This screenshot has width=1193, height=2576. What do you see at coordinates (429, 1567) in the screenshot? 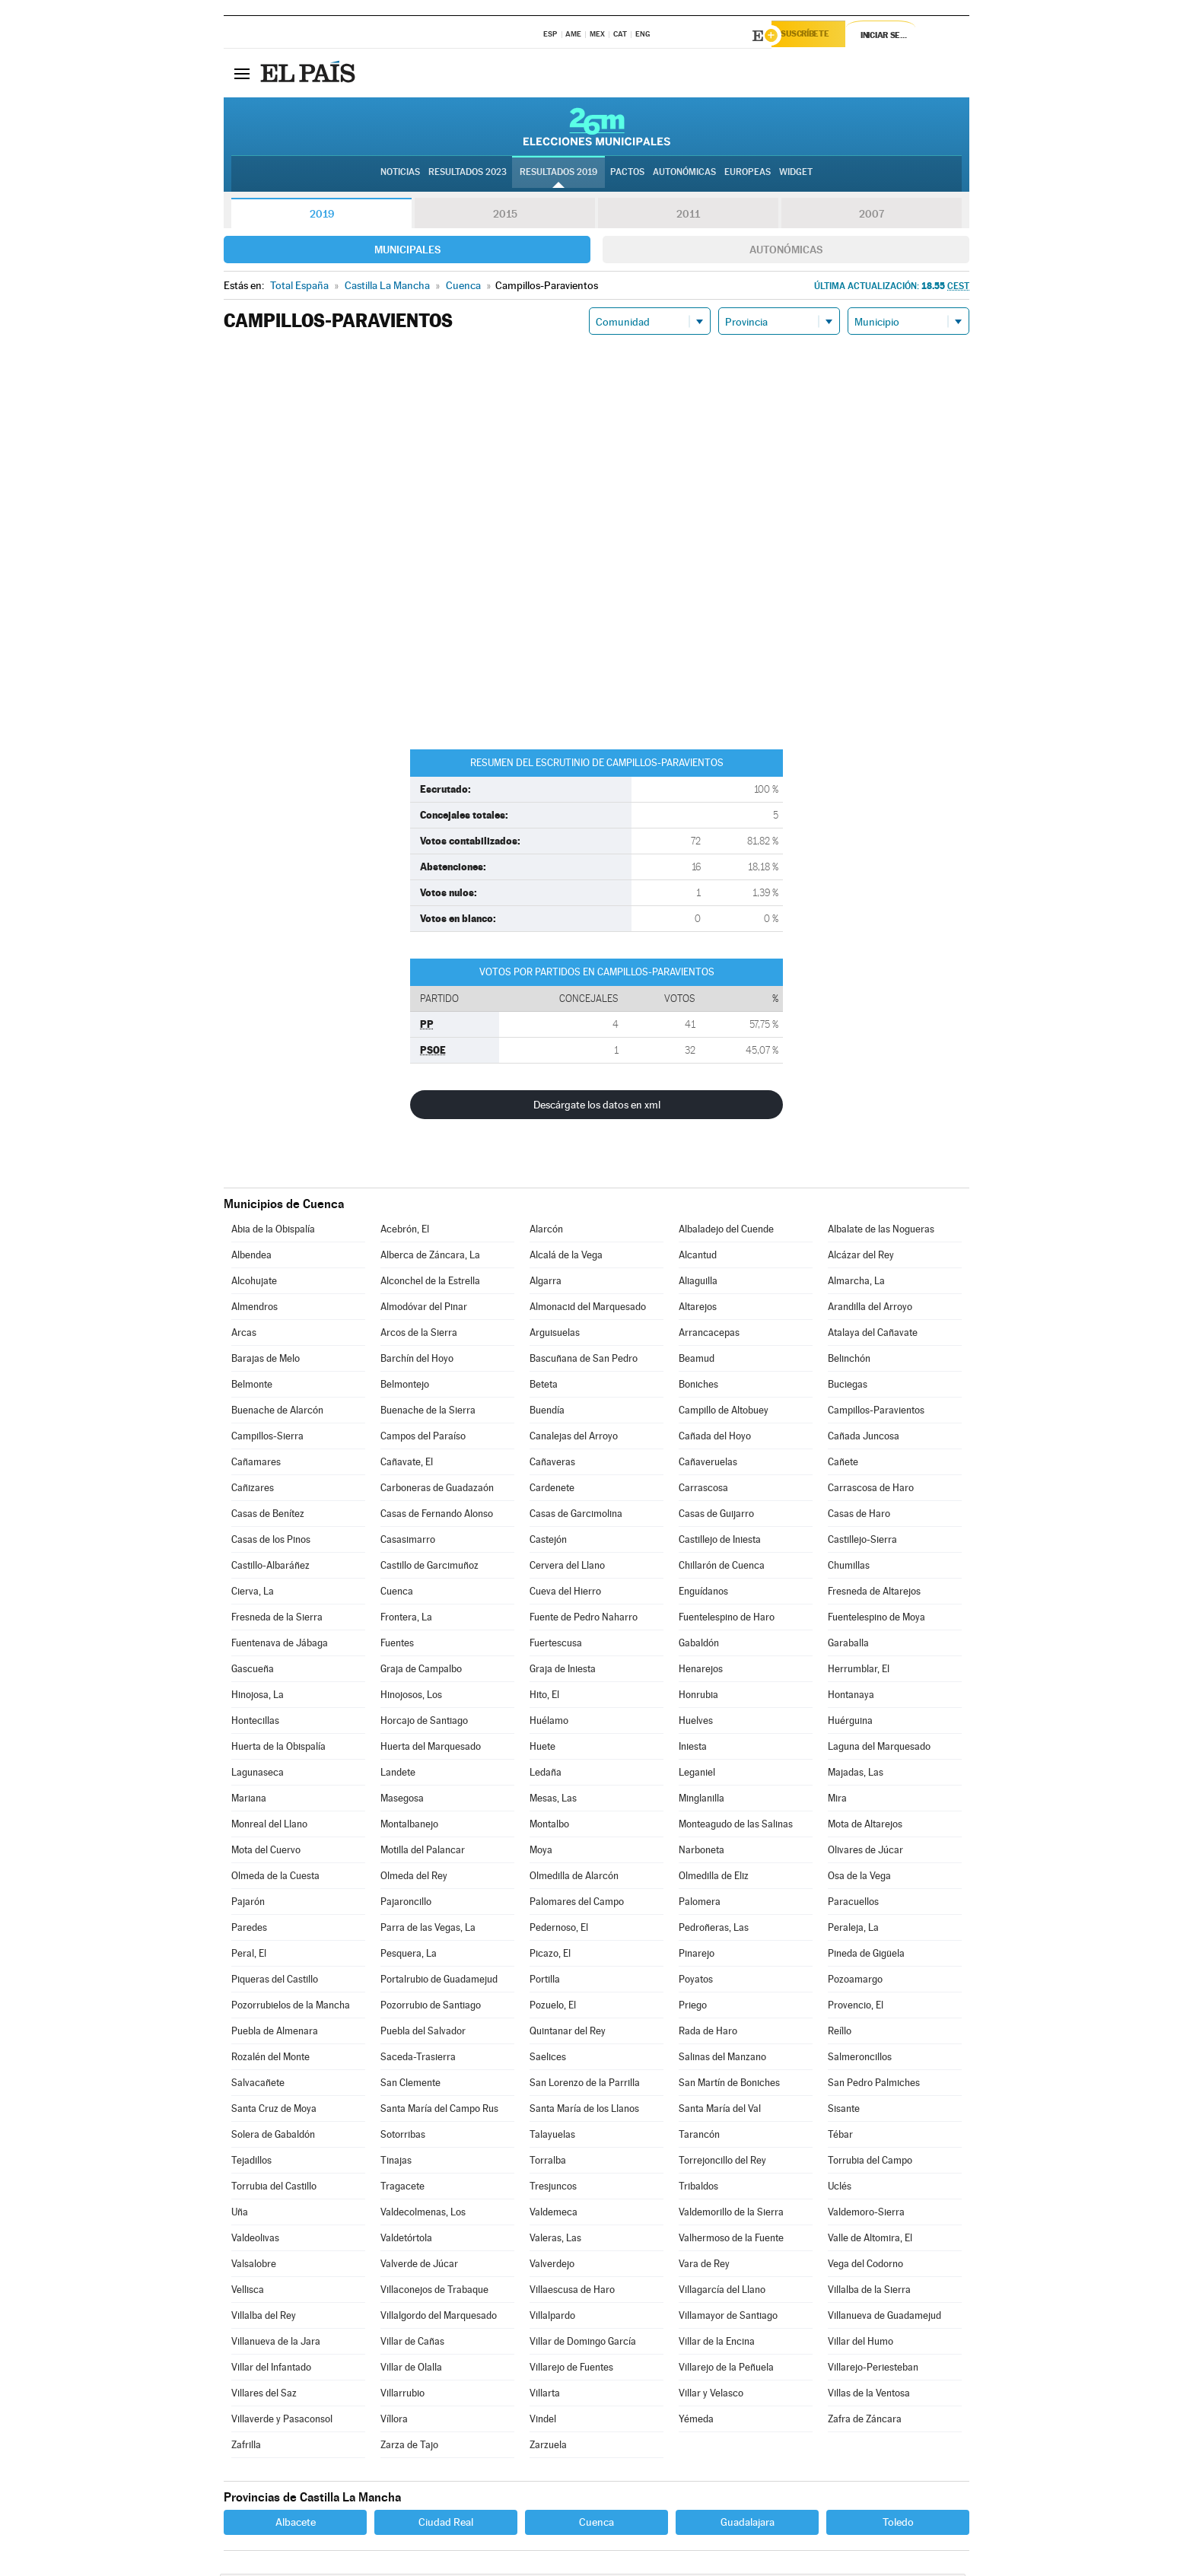
I see `Castillo de Garcimuñoz` at bounding box center [429, 1567].